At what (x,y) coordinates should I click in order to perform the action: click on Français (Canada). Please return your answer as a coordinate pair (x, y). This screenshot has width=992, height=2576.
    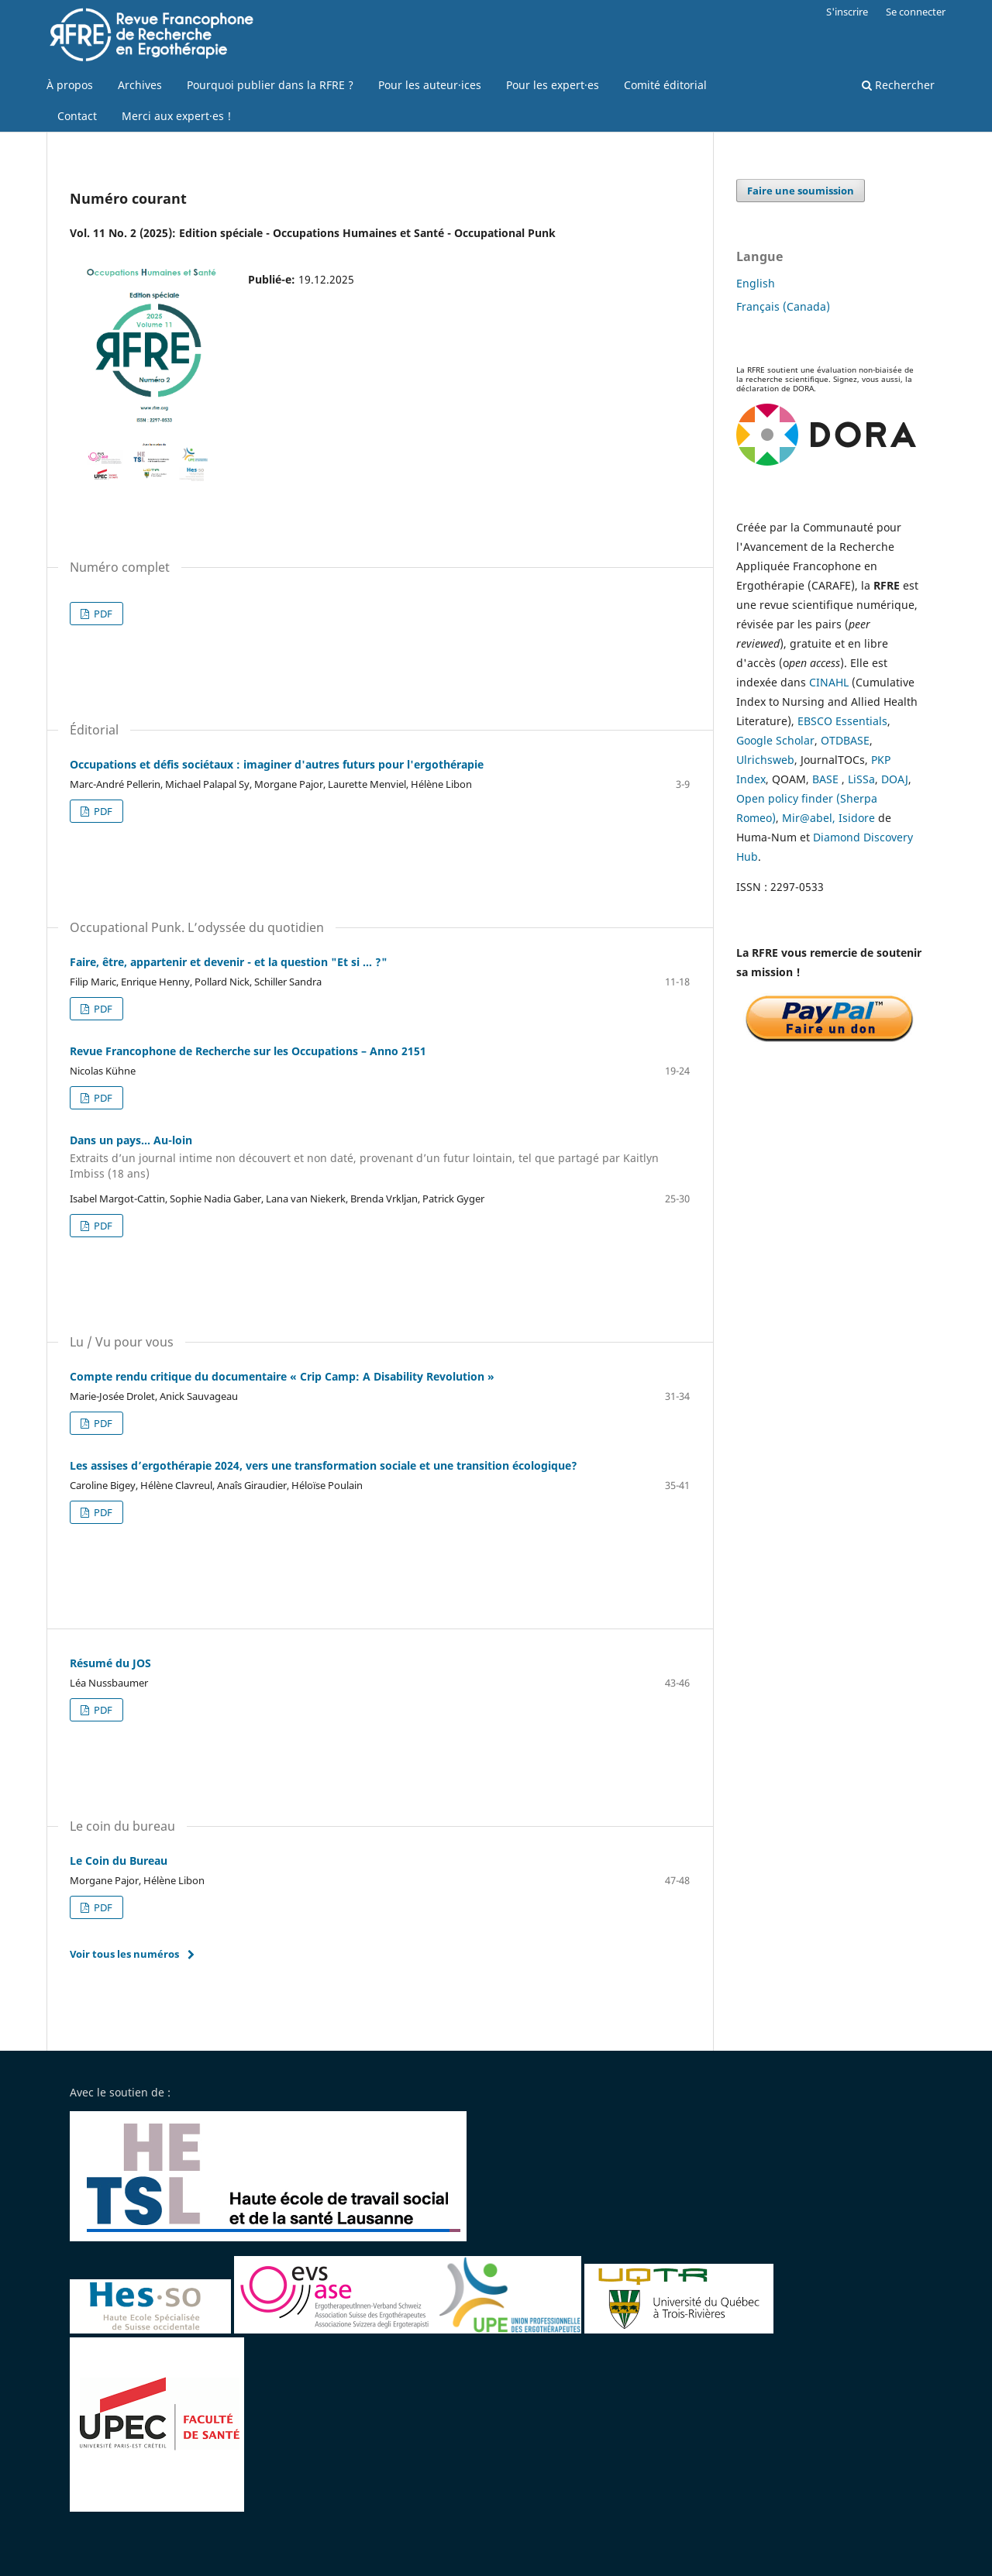
    Looking at the image, I should click on (783, 306).